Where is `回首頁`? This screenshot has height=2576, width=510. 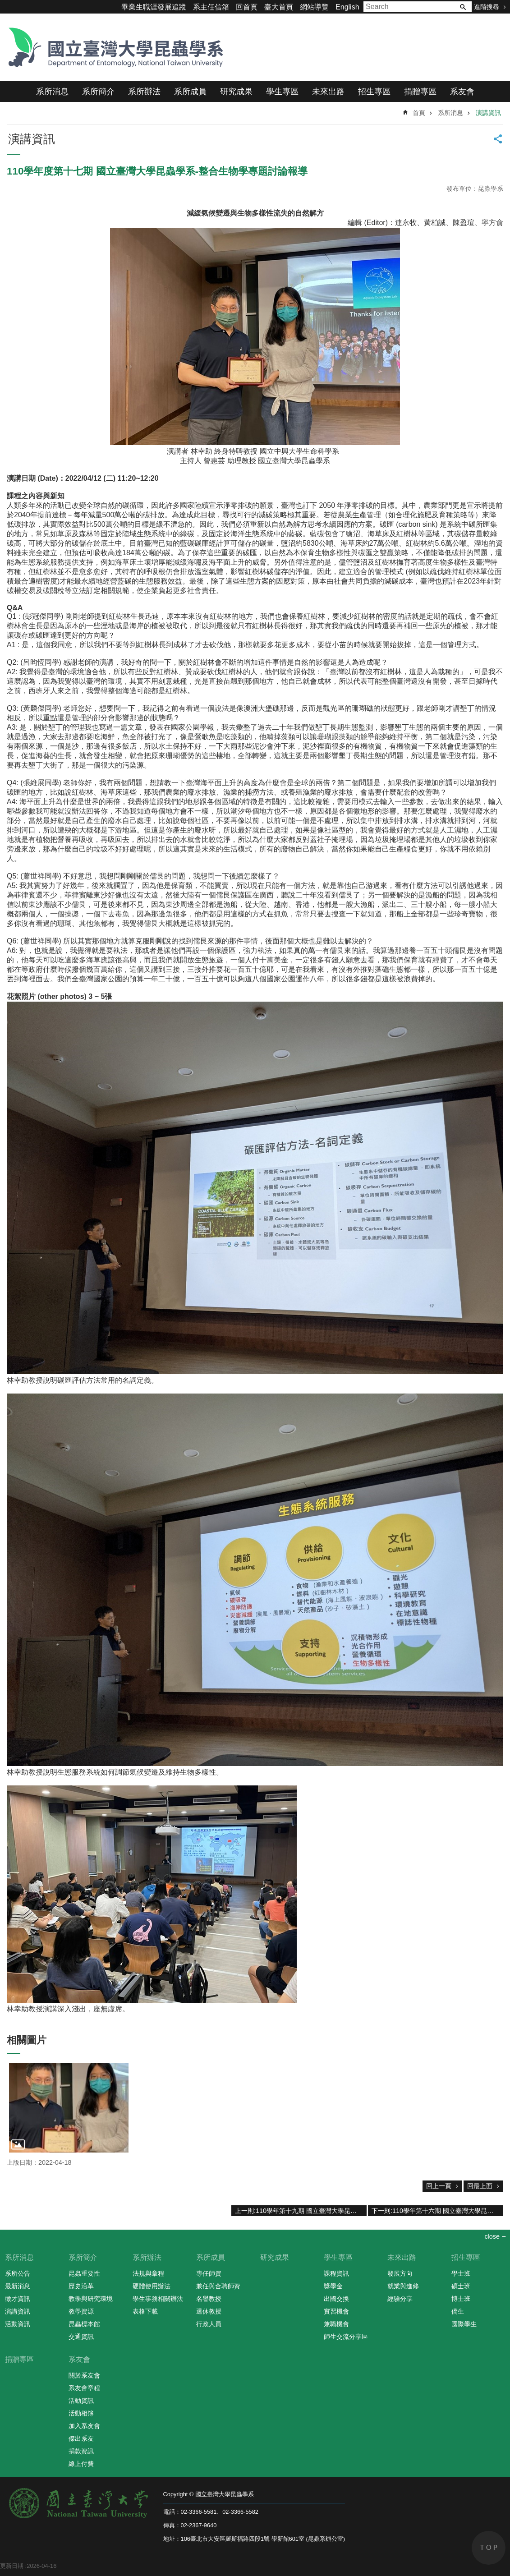
回首頁 is located at coordinates (246, 7).